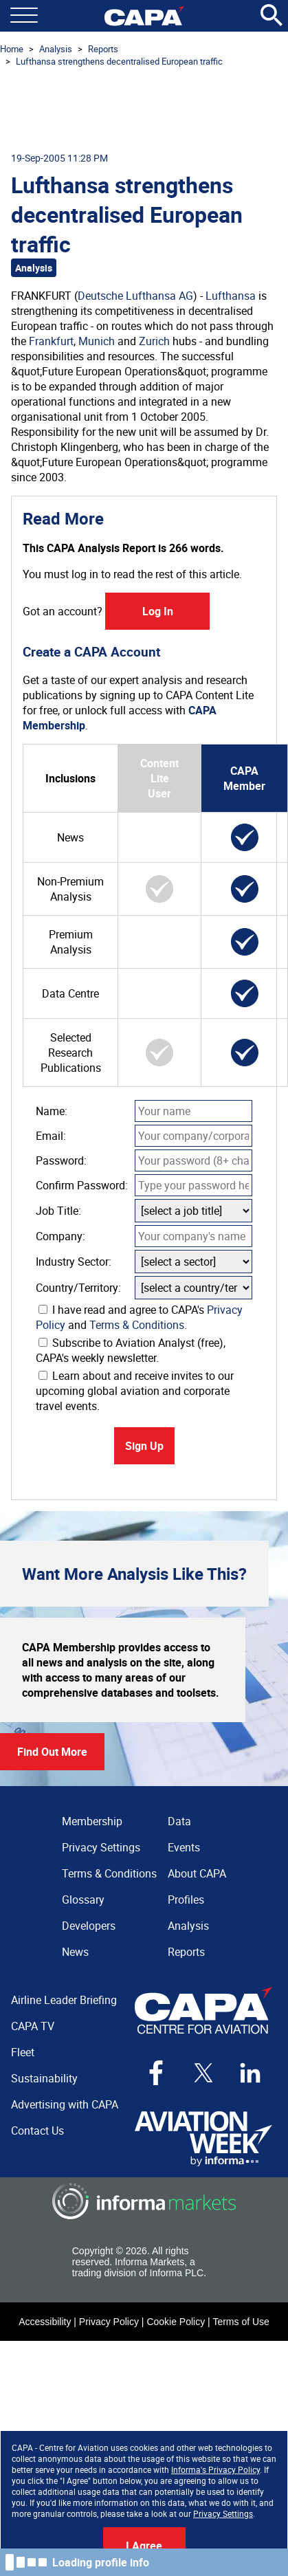 Image resolution: width=288 pixels, height=2576 pixels. I want to click on Munich, so click(96, 341).